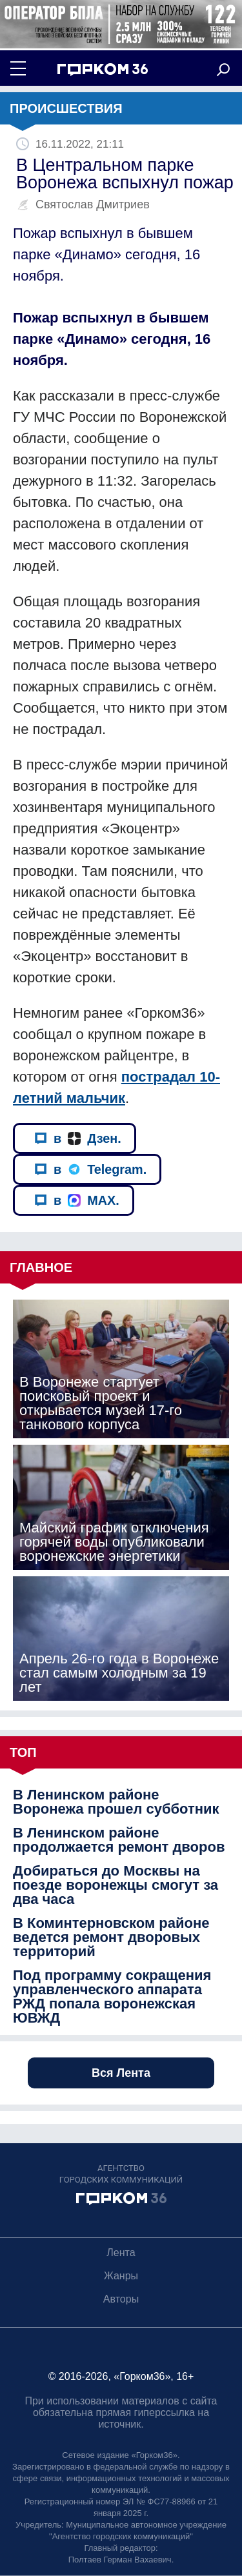 The image size is (242, 2576). I want to click on в MAX., so click(76, 1200).